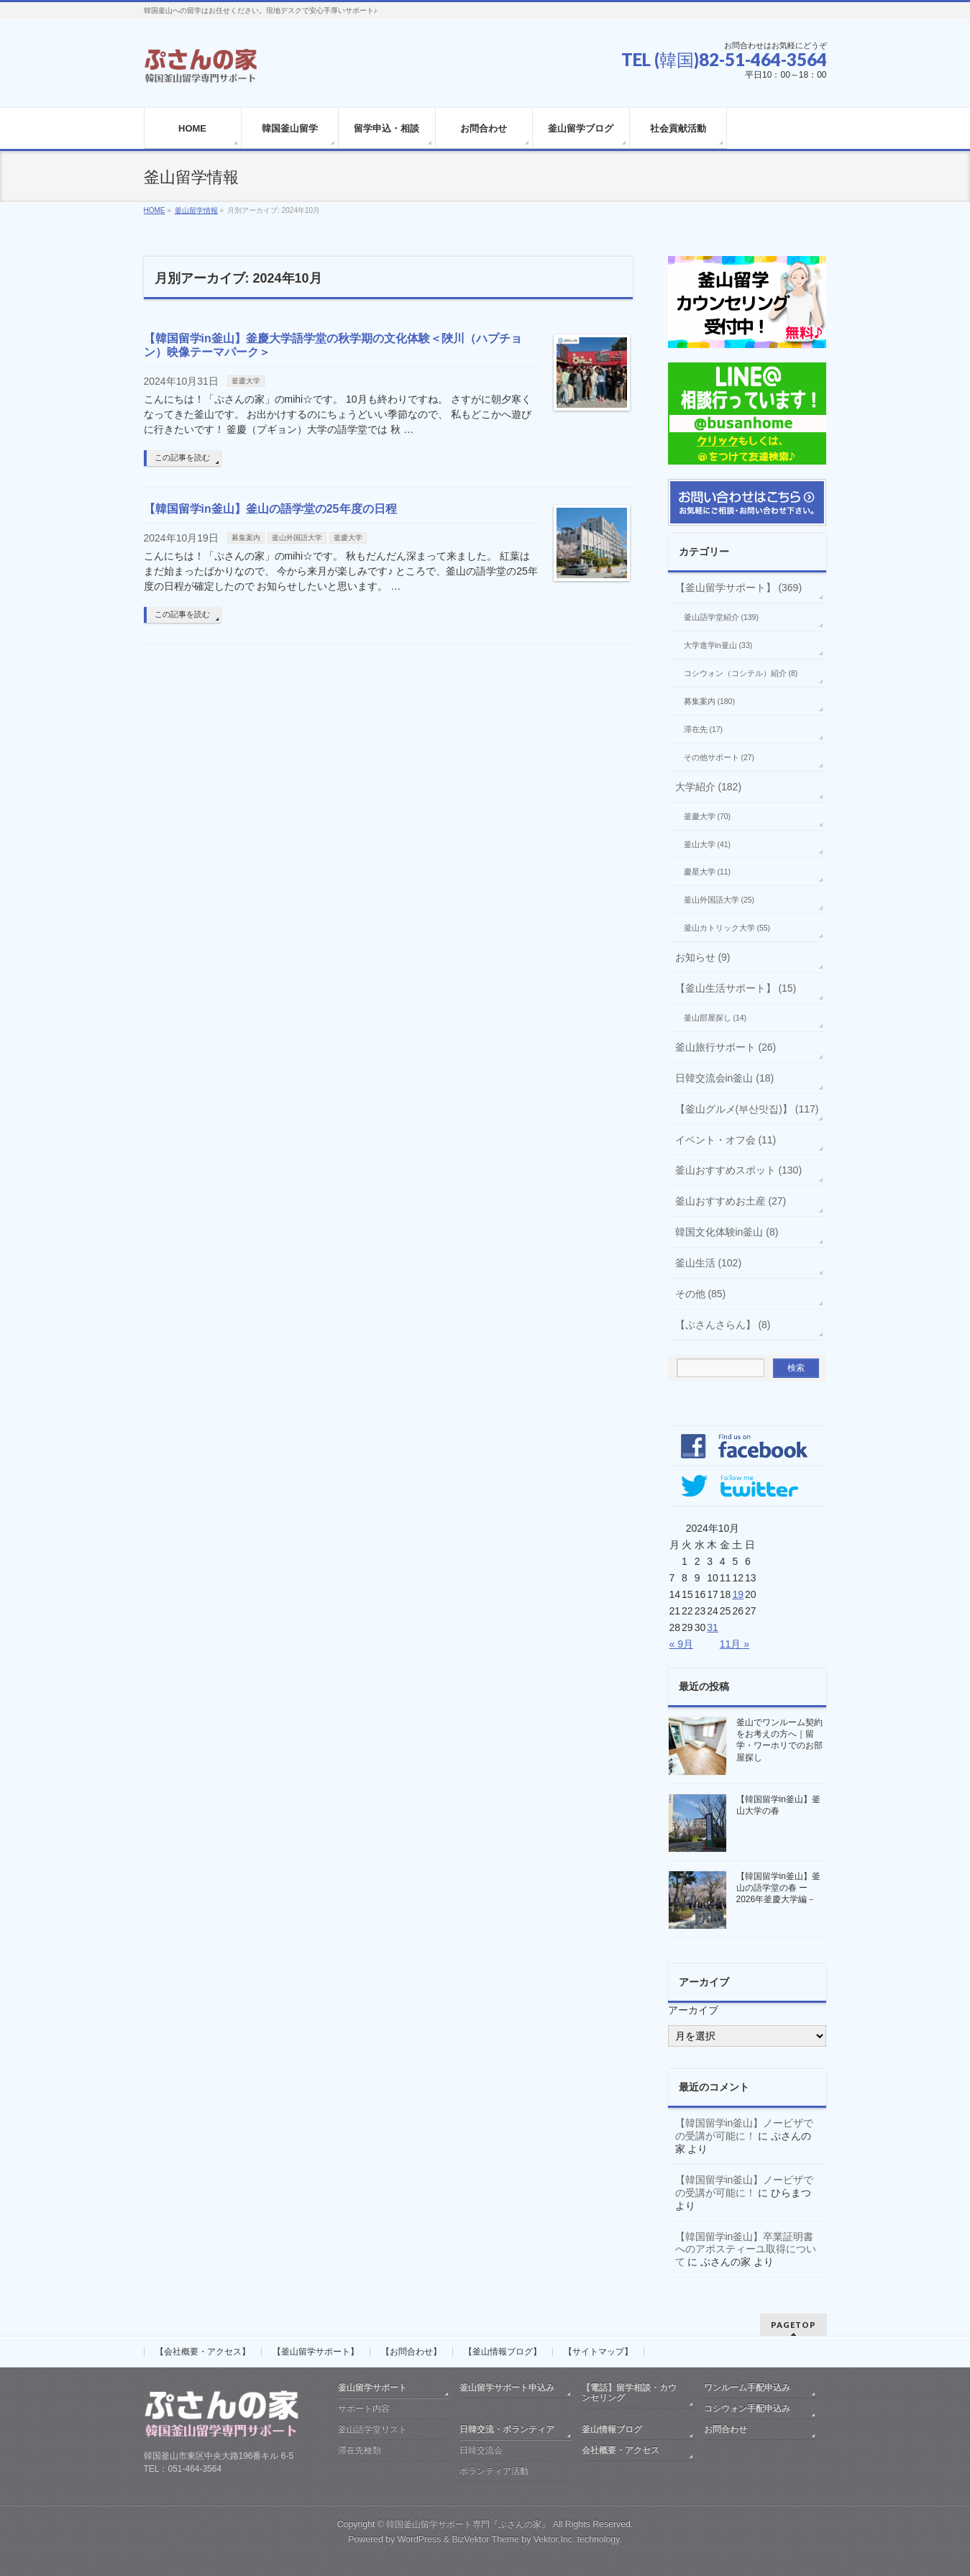 This screenshot has height=2576, width=970. What do you see at coordinates (718, 645) in the screenshot?
I see `大学進学in釜山 (33)` at bounding box center [718, 645].